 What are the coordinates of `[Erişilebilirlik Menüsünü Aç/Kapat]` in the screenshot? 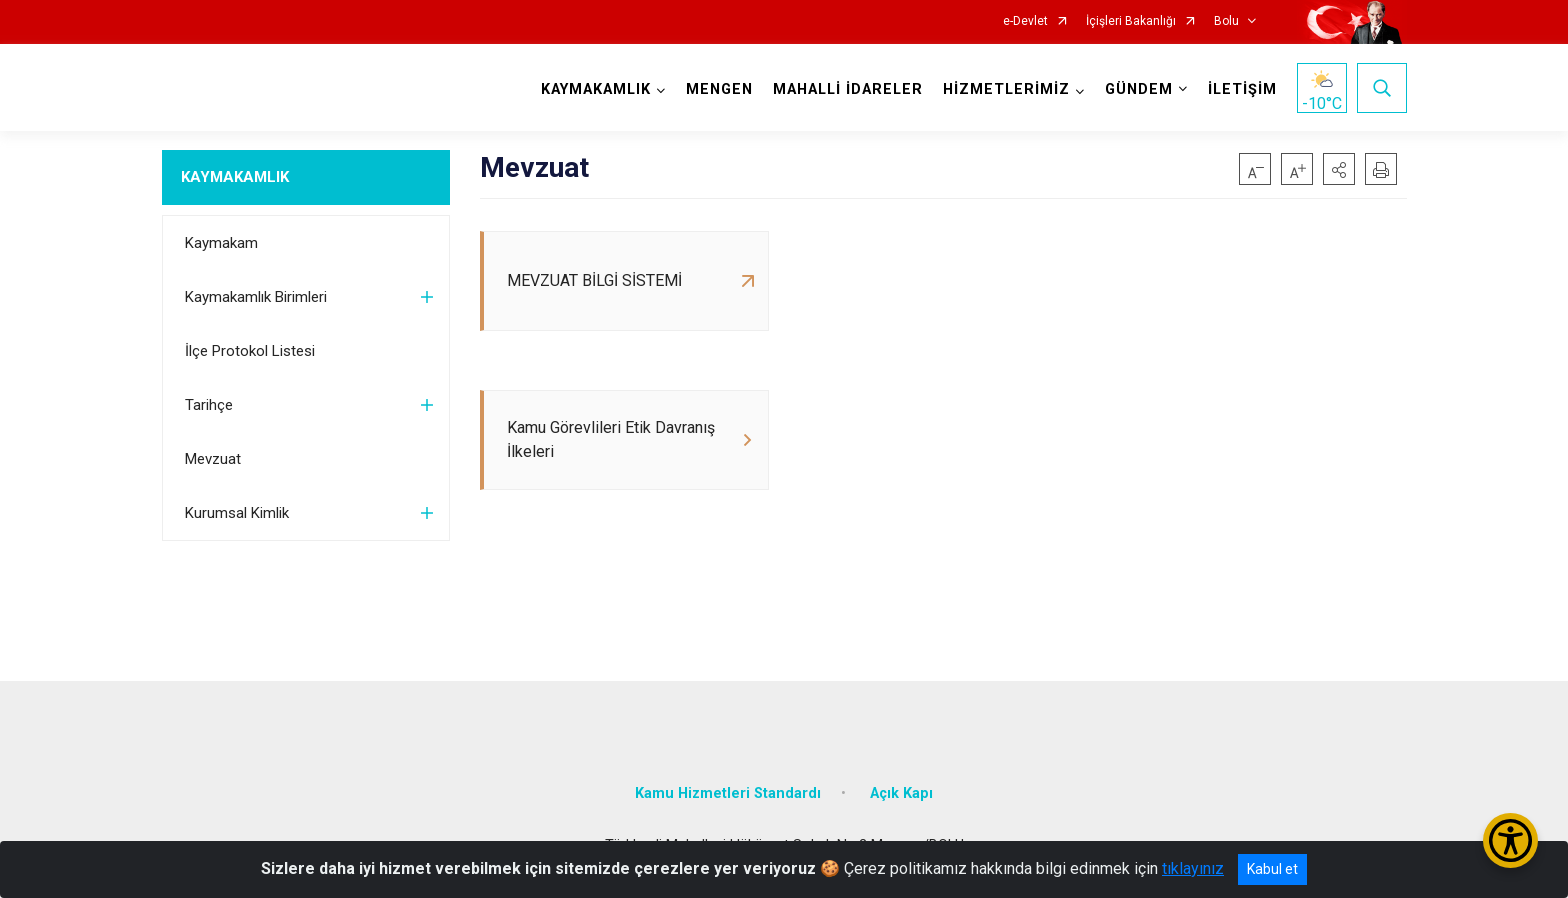 It's located at (1510, 840).